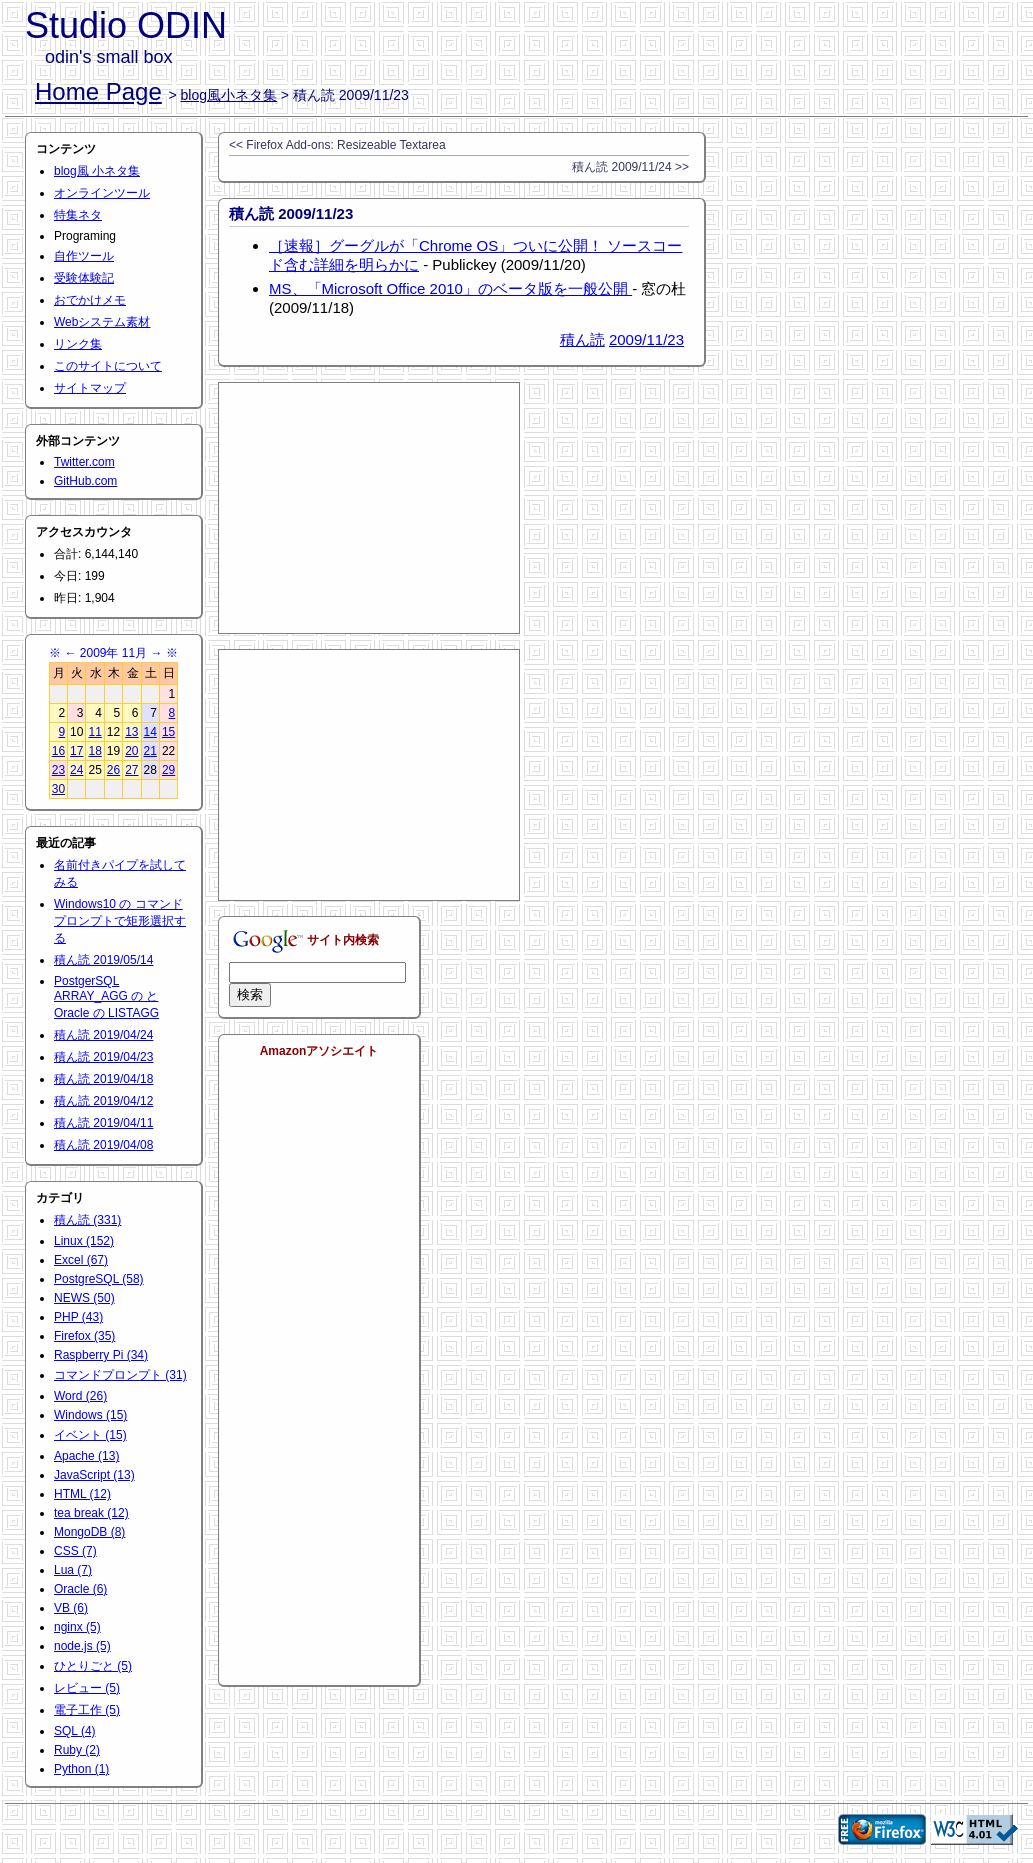 The image size is (1033, 1863). I want to click on Firefox (35), so click(84, 1336).